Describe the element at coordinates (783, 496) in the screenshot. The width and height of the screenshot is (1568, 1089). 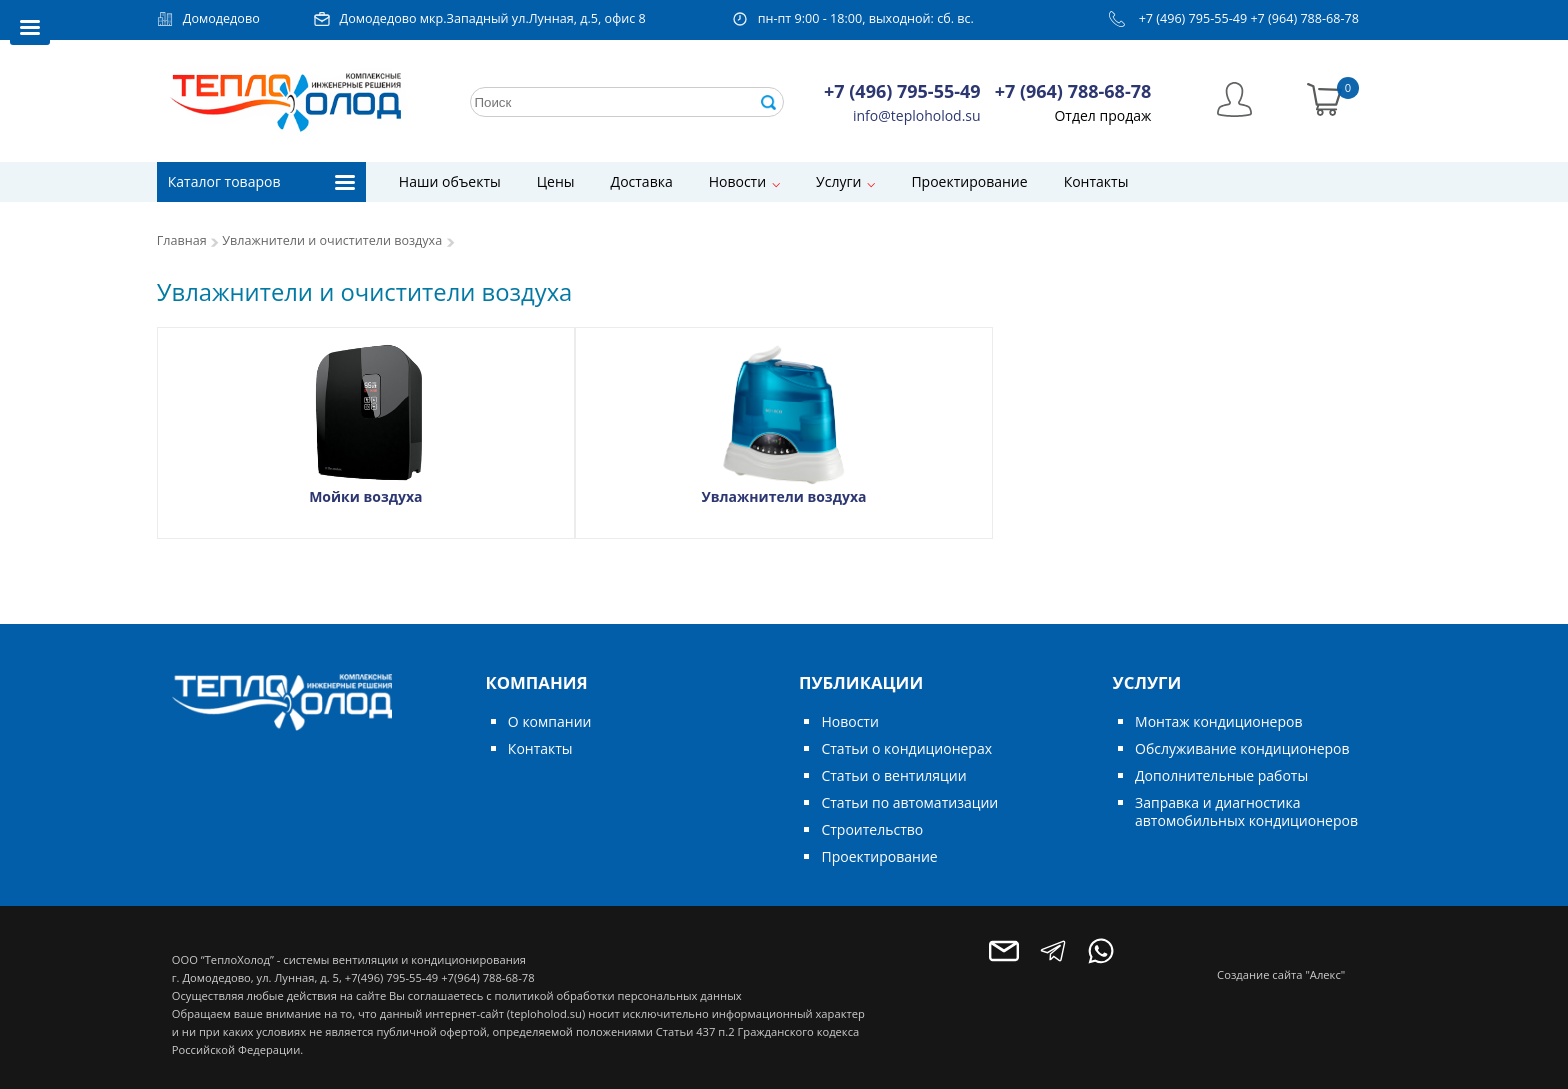
I see `Увлажнители воздуха` at that location.